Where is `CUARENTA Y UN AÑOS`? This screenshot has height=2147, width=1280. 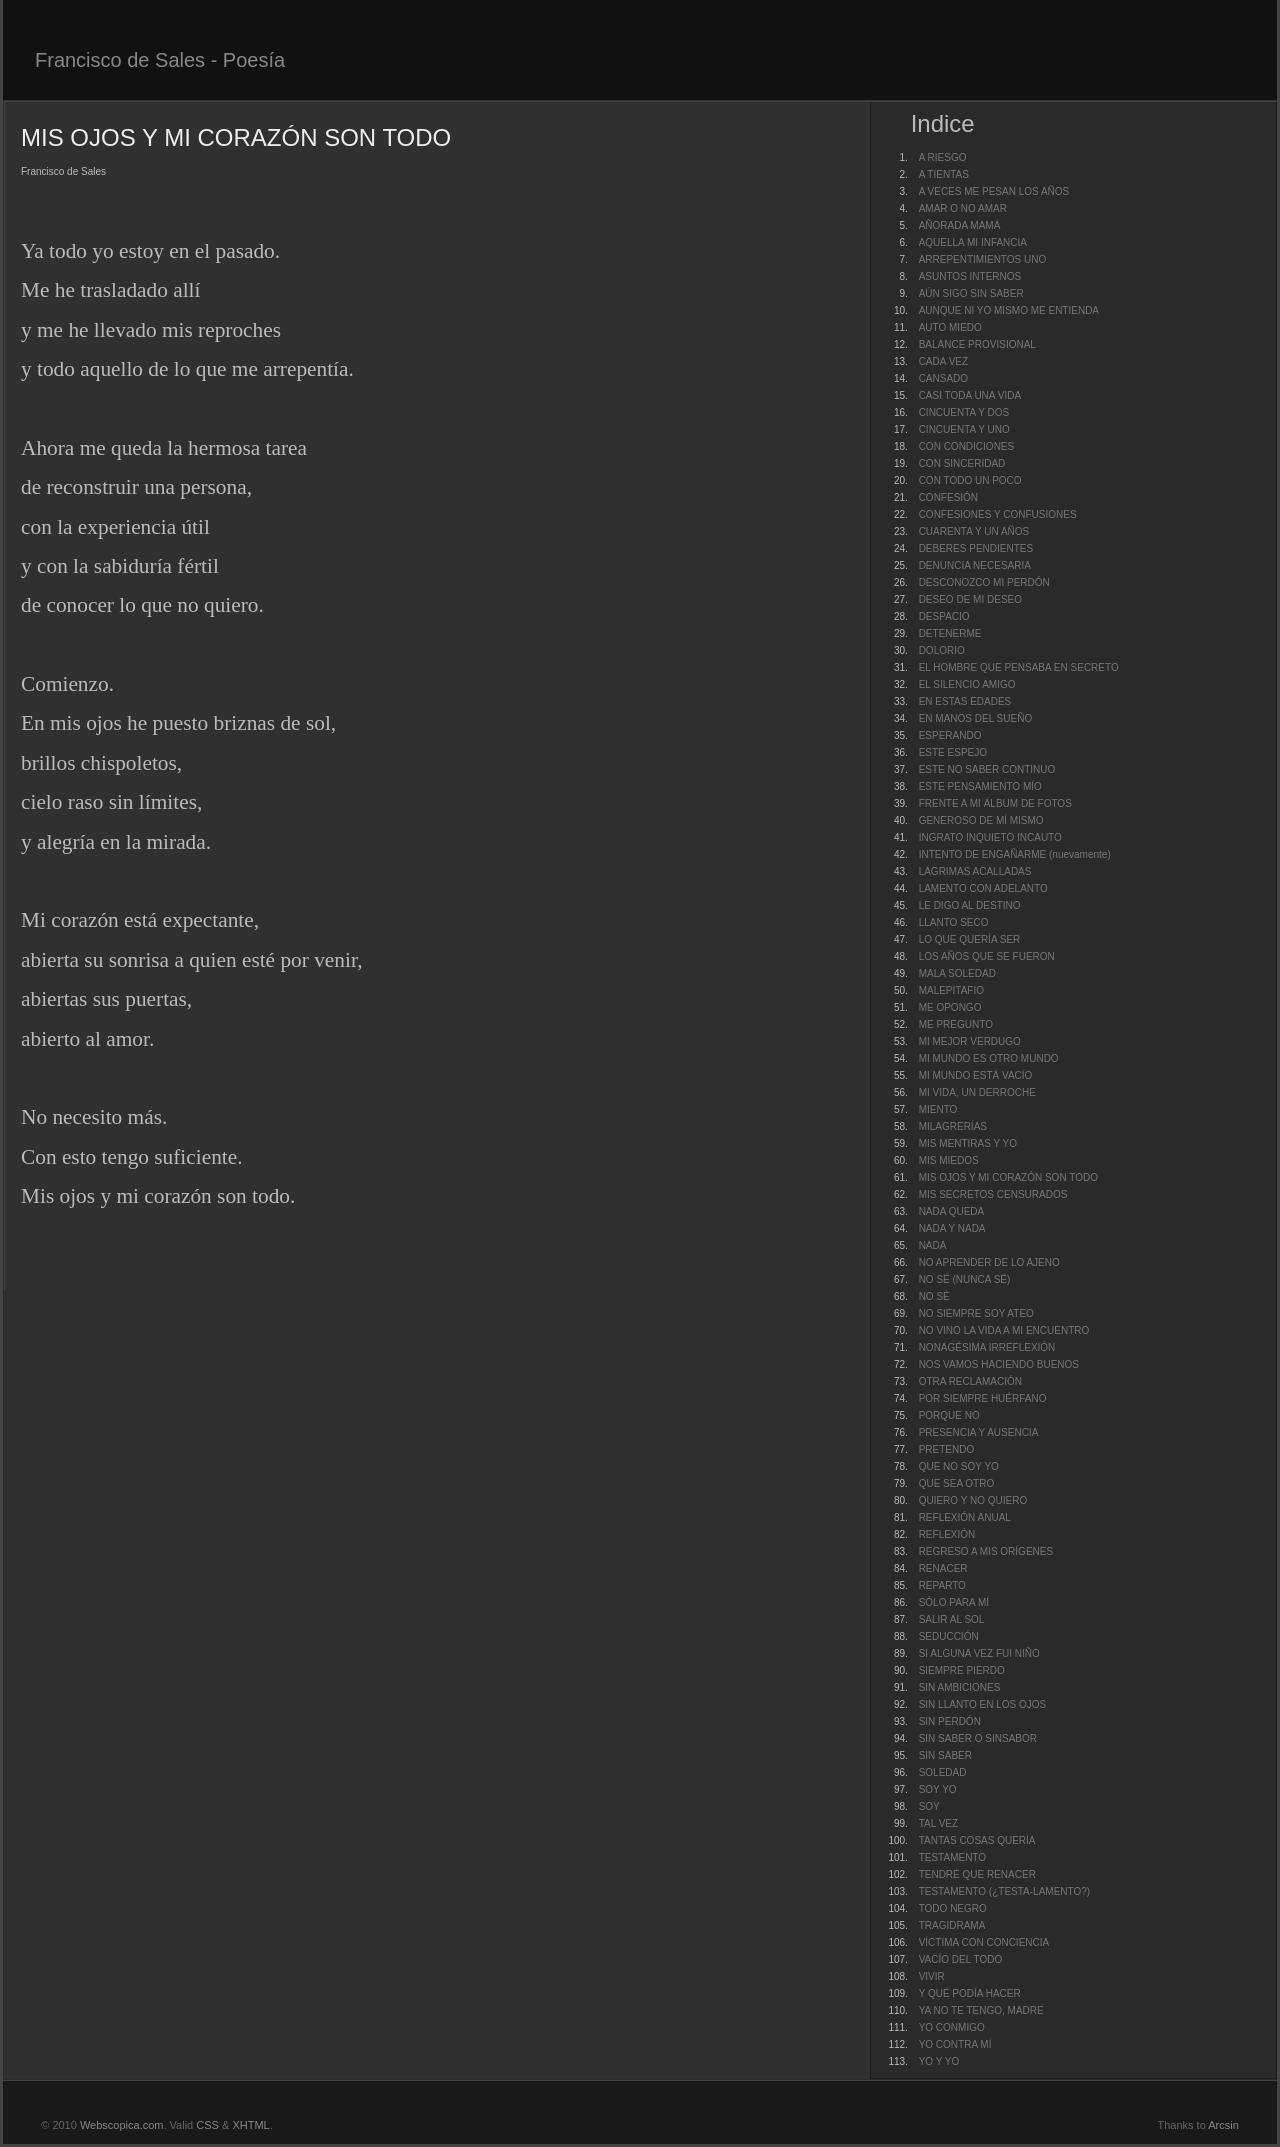 CUARENTA Y UN AÑOS is located at coordinates (974, 531).